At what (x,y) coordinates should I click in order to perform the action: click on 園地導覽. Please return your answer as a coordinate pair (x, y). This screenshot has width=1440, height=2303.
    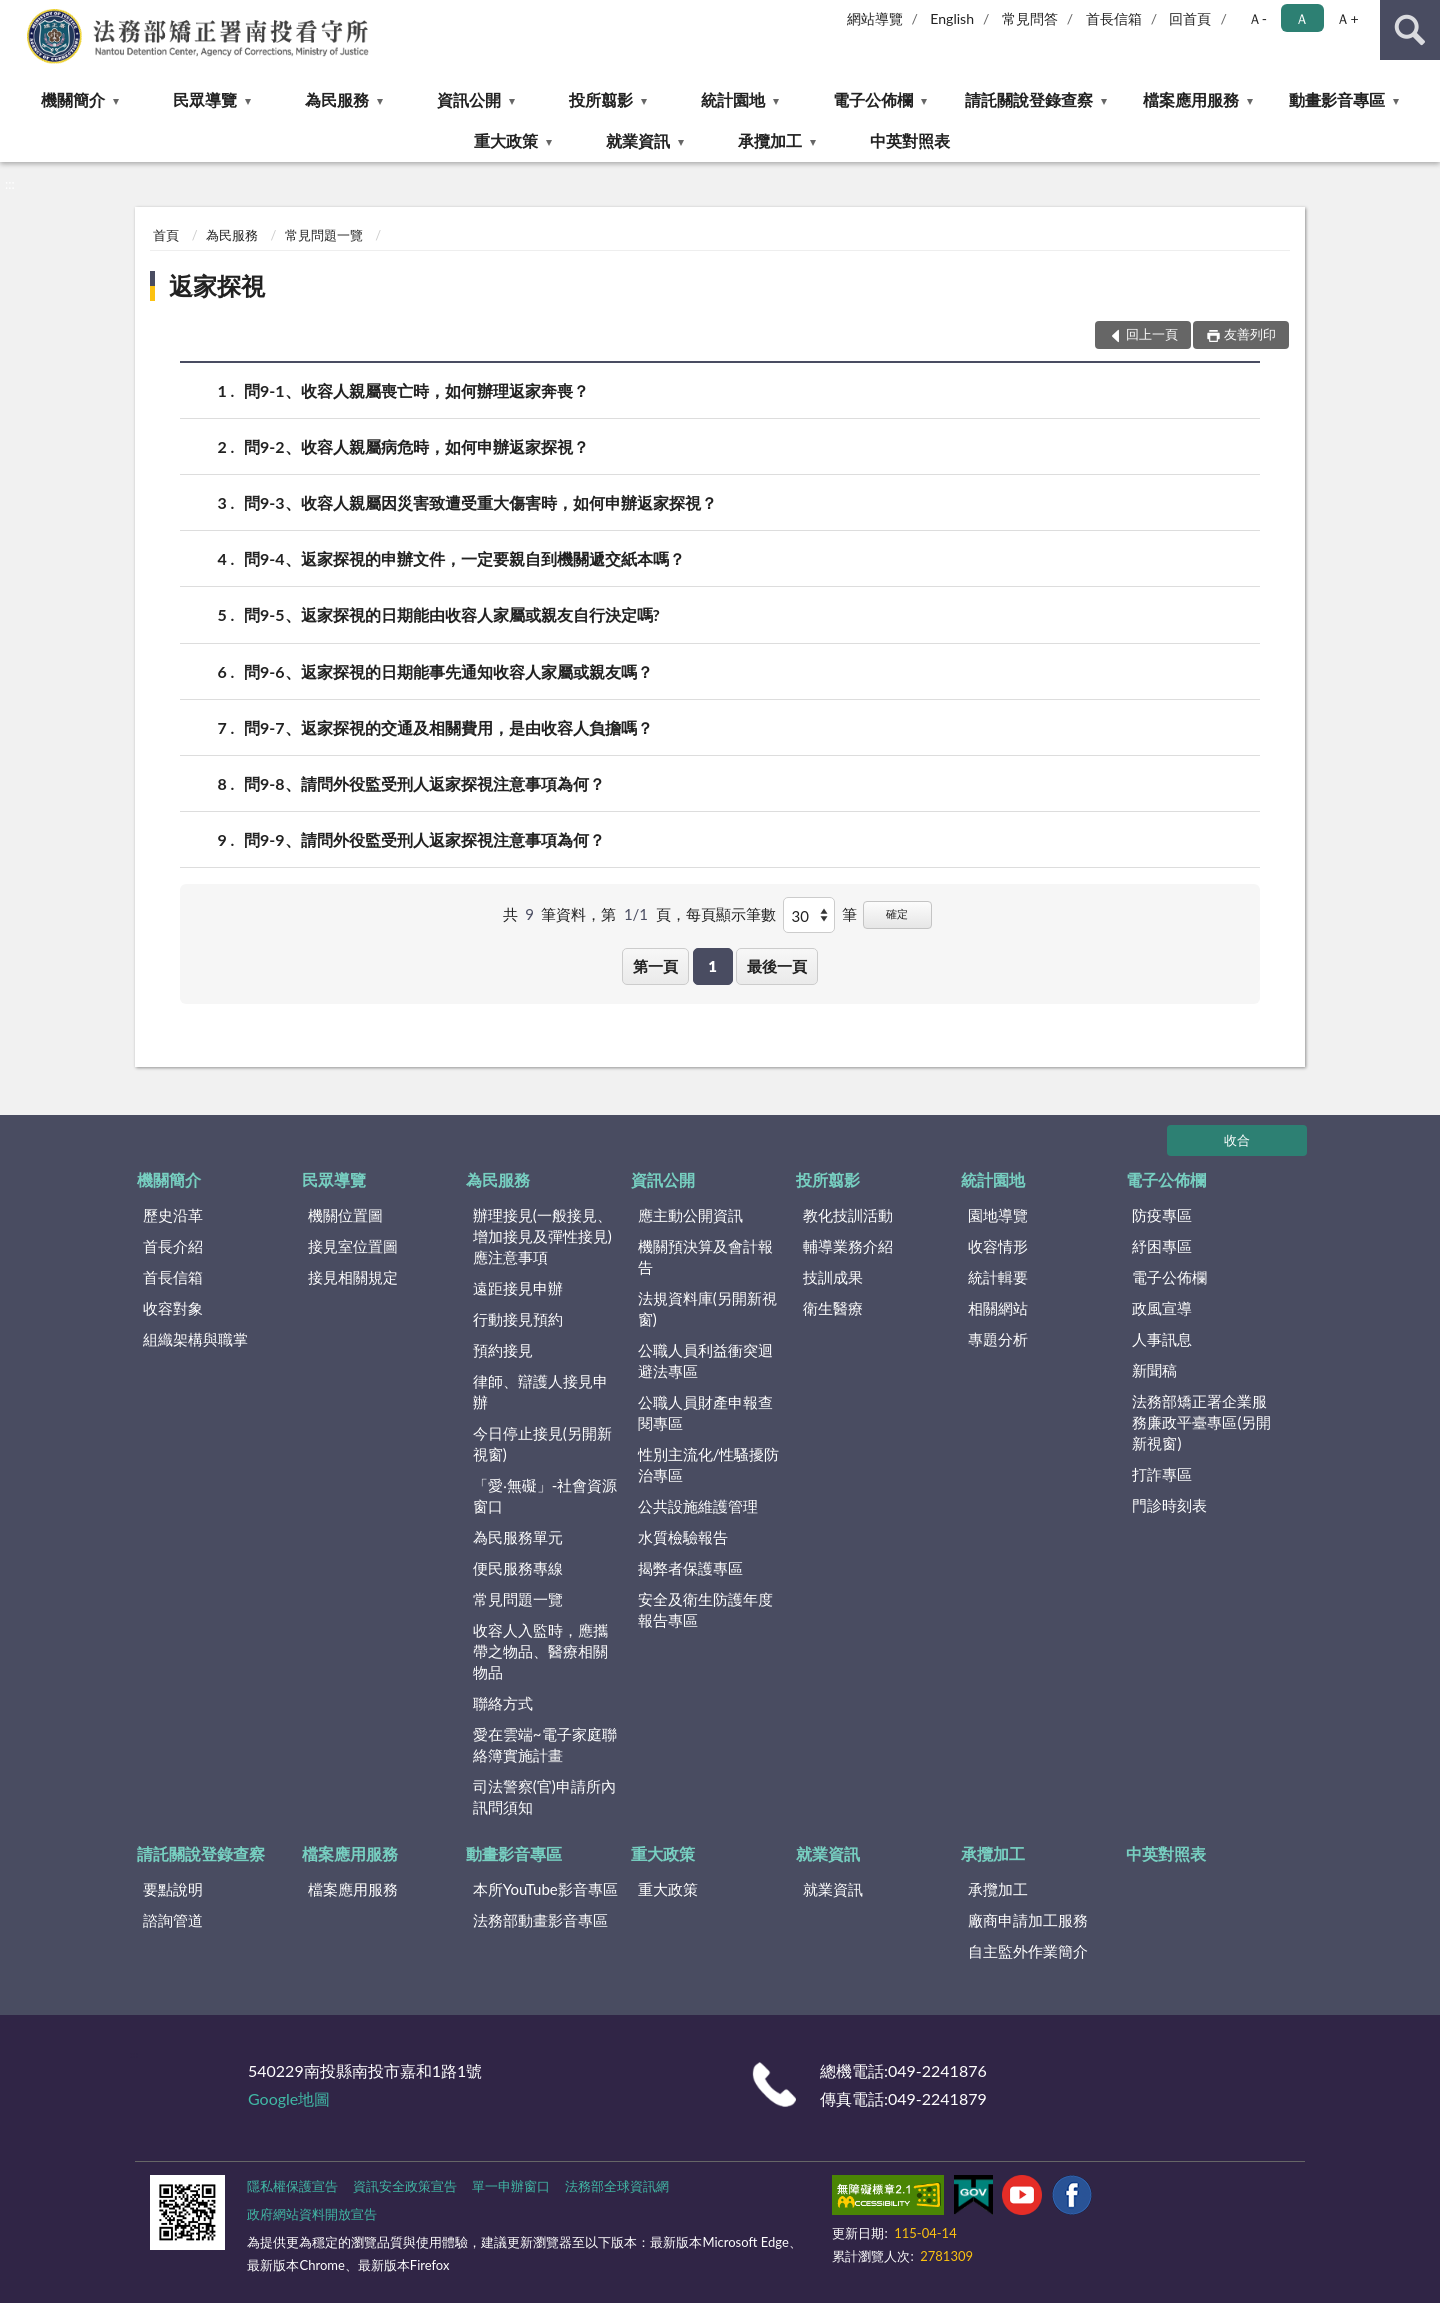
    Looking at the image, I should click on (998, 1215).